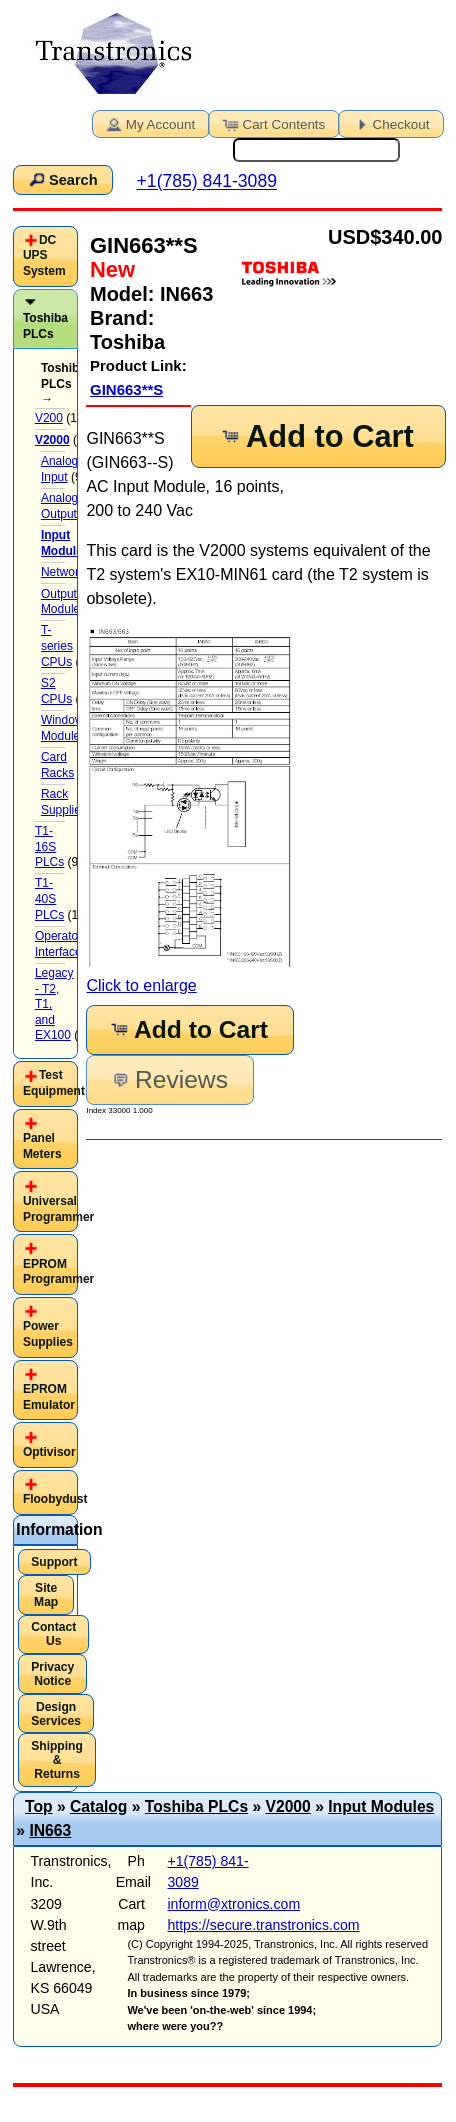  What do you see at coordinates (64, 802) in the screenshot?
I see `Rack Supplies` at bounding box center [64, 802].